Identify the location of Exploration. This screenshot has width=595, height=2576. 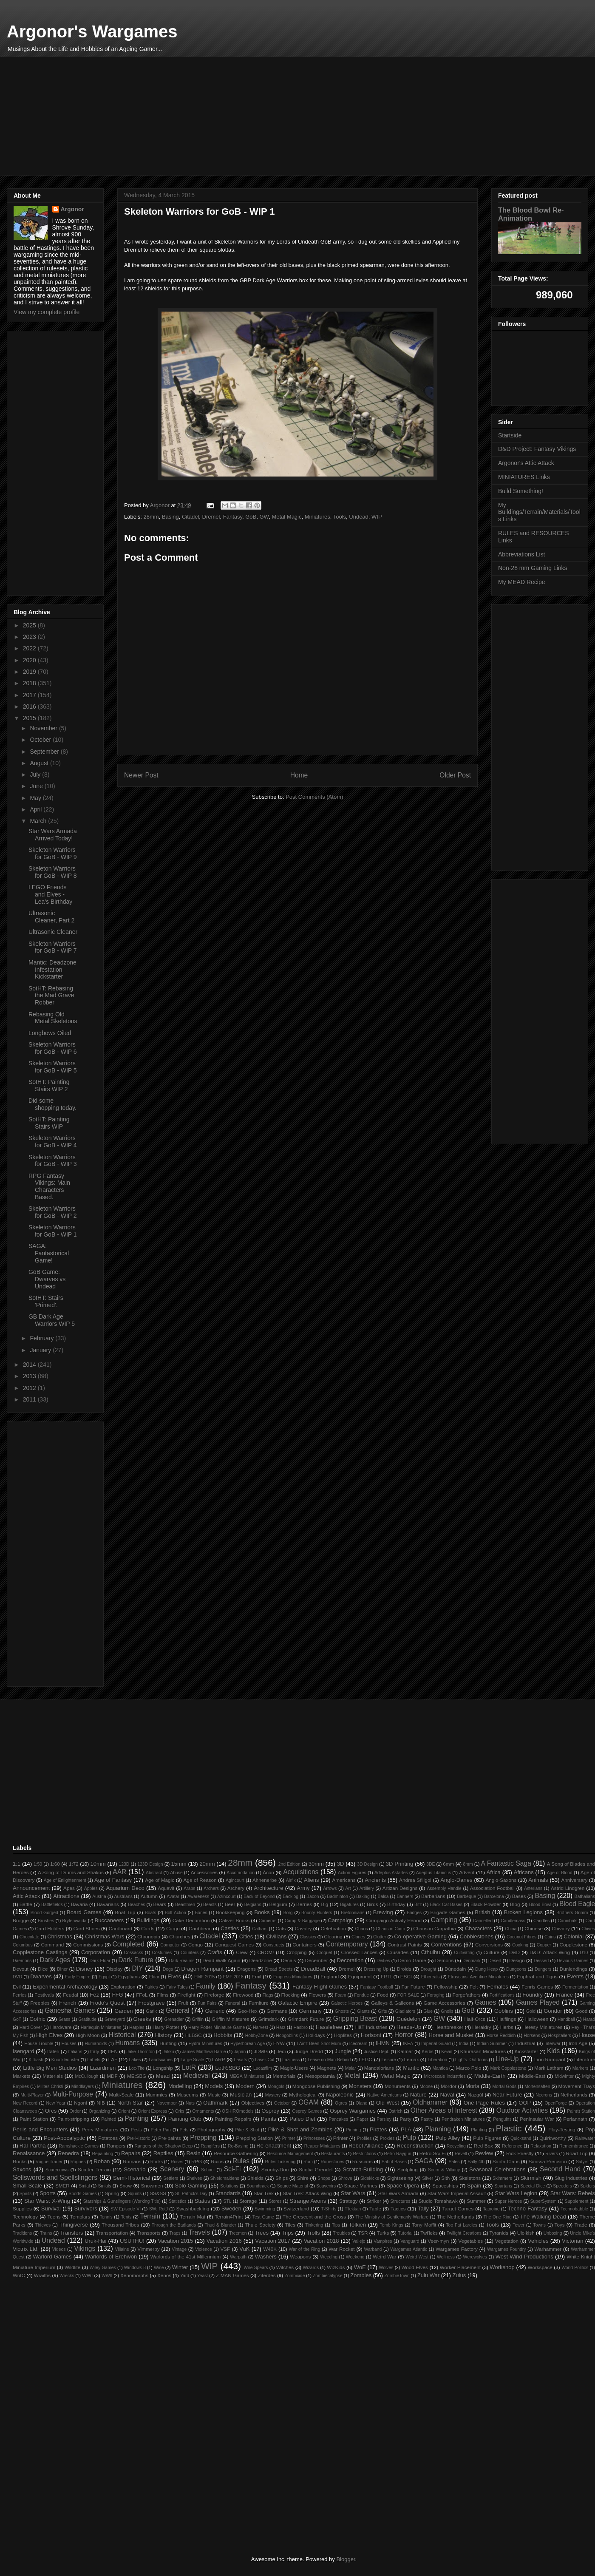
(122, 1986).